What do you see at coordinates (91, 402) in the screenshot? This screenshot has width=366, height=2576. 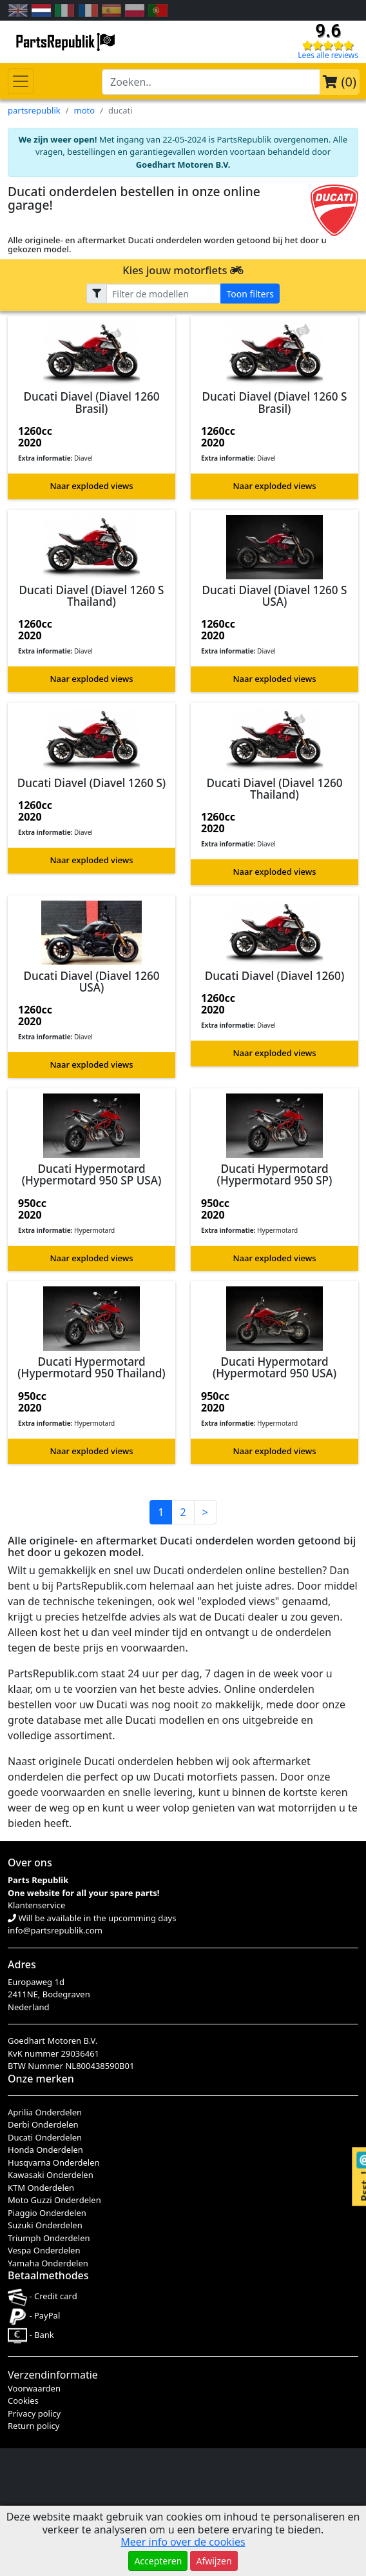 I see `Ducati Diavel (Diavel 1260 Brasil)` at bounding box center [91, 402].